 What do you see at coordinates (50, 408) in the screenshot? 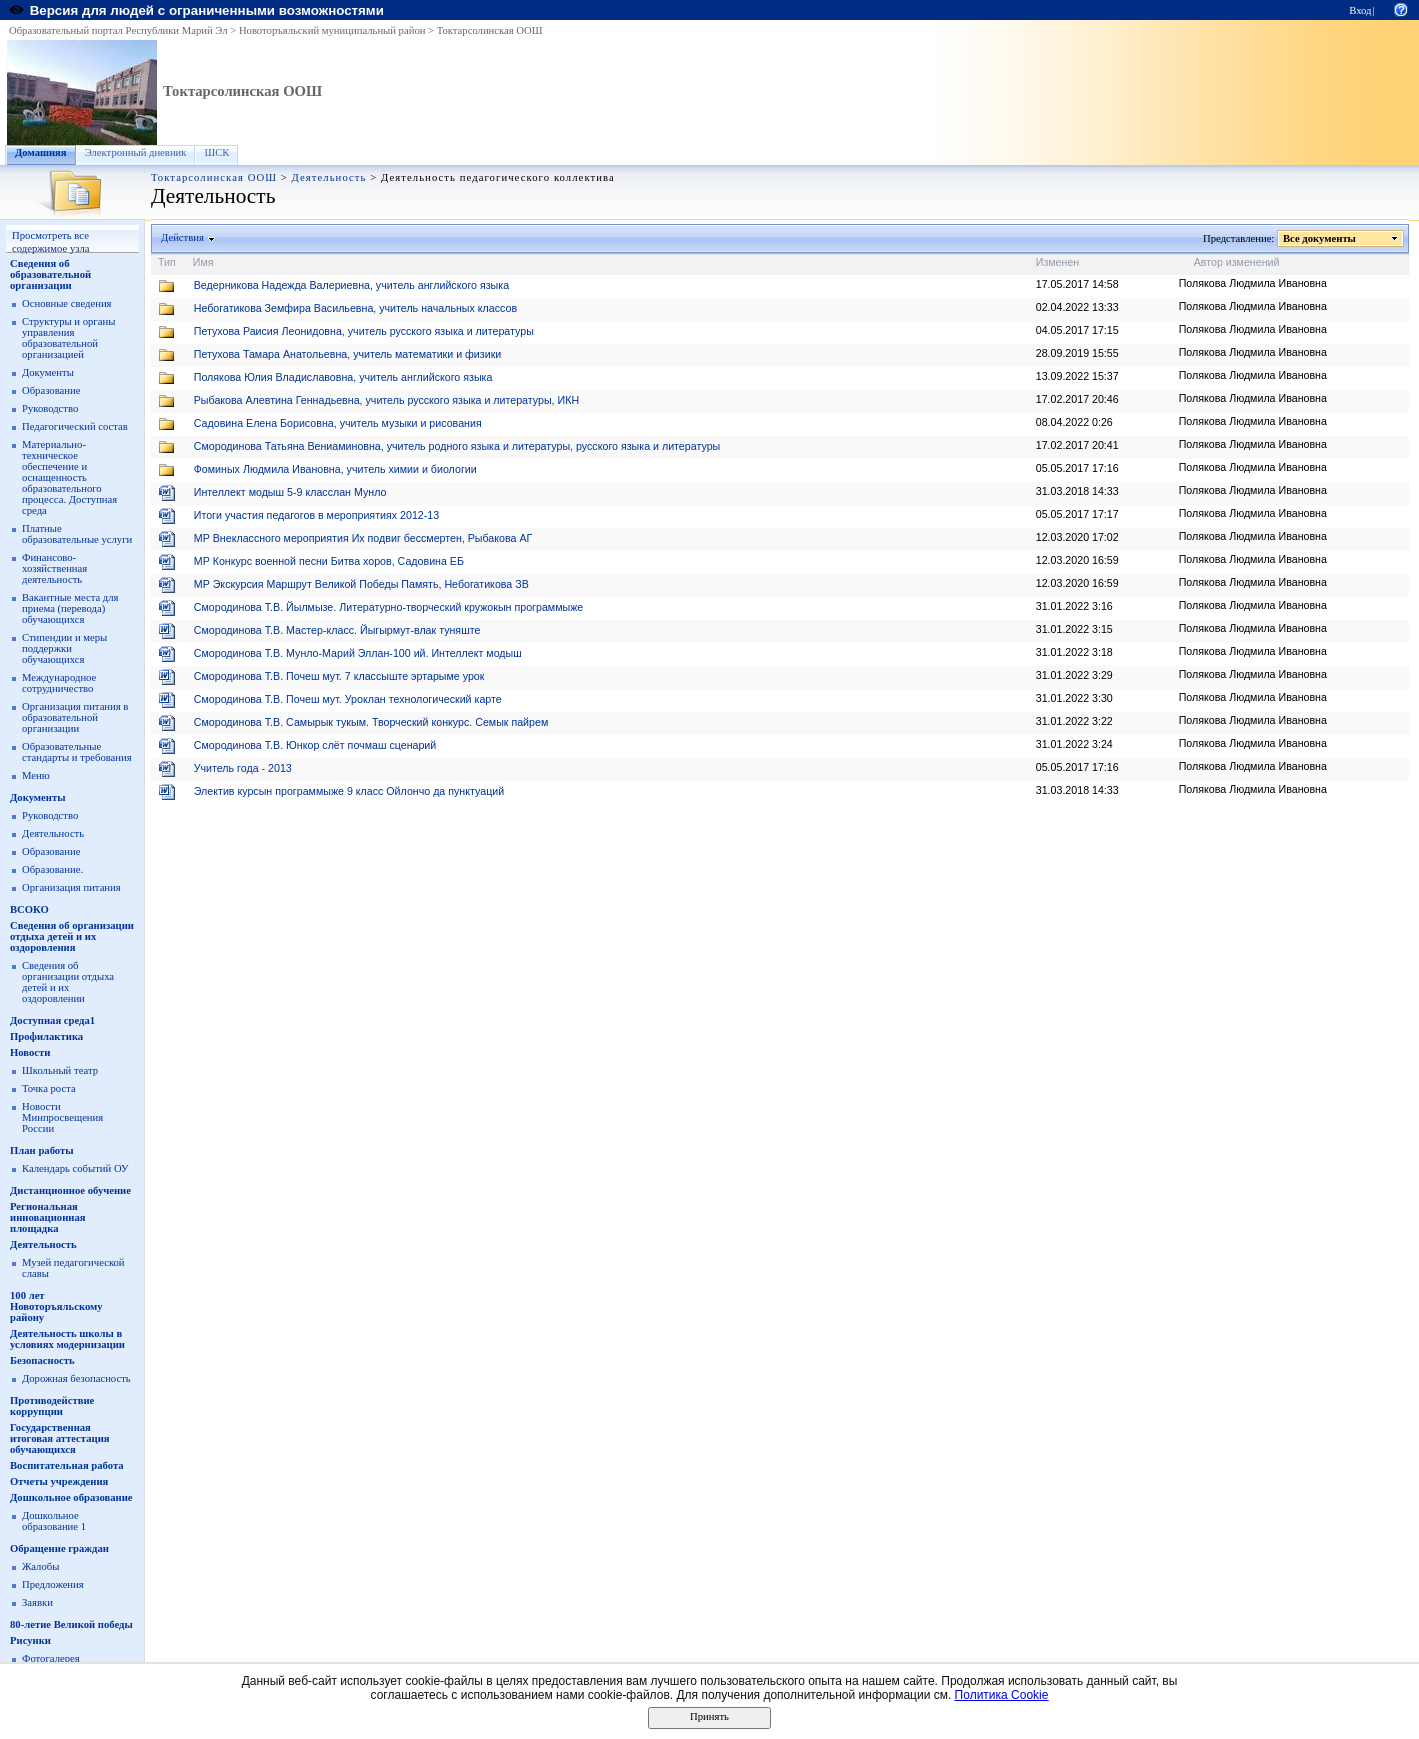
I see `Руководство` at bounding box center [50, 408].